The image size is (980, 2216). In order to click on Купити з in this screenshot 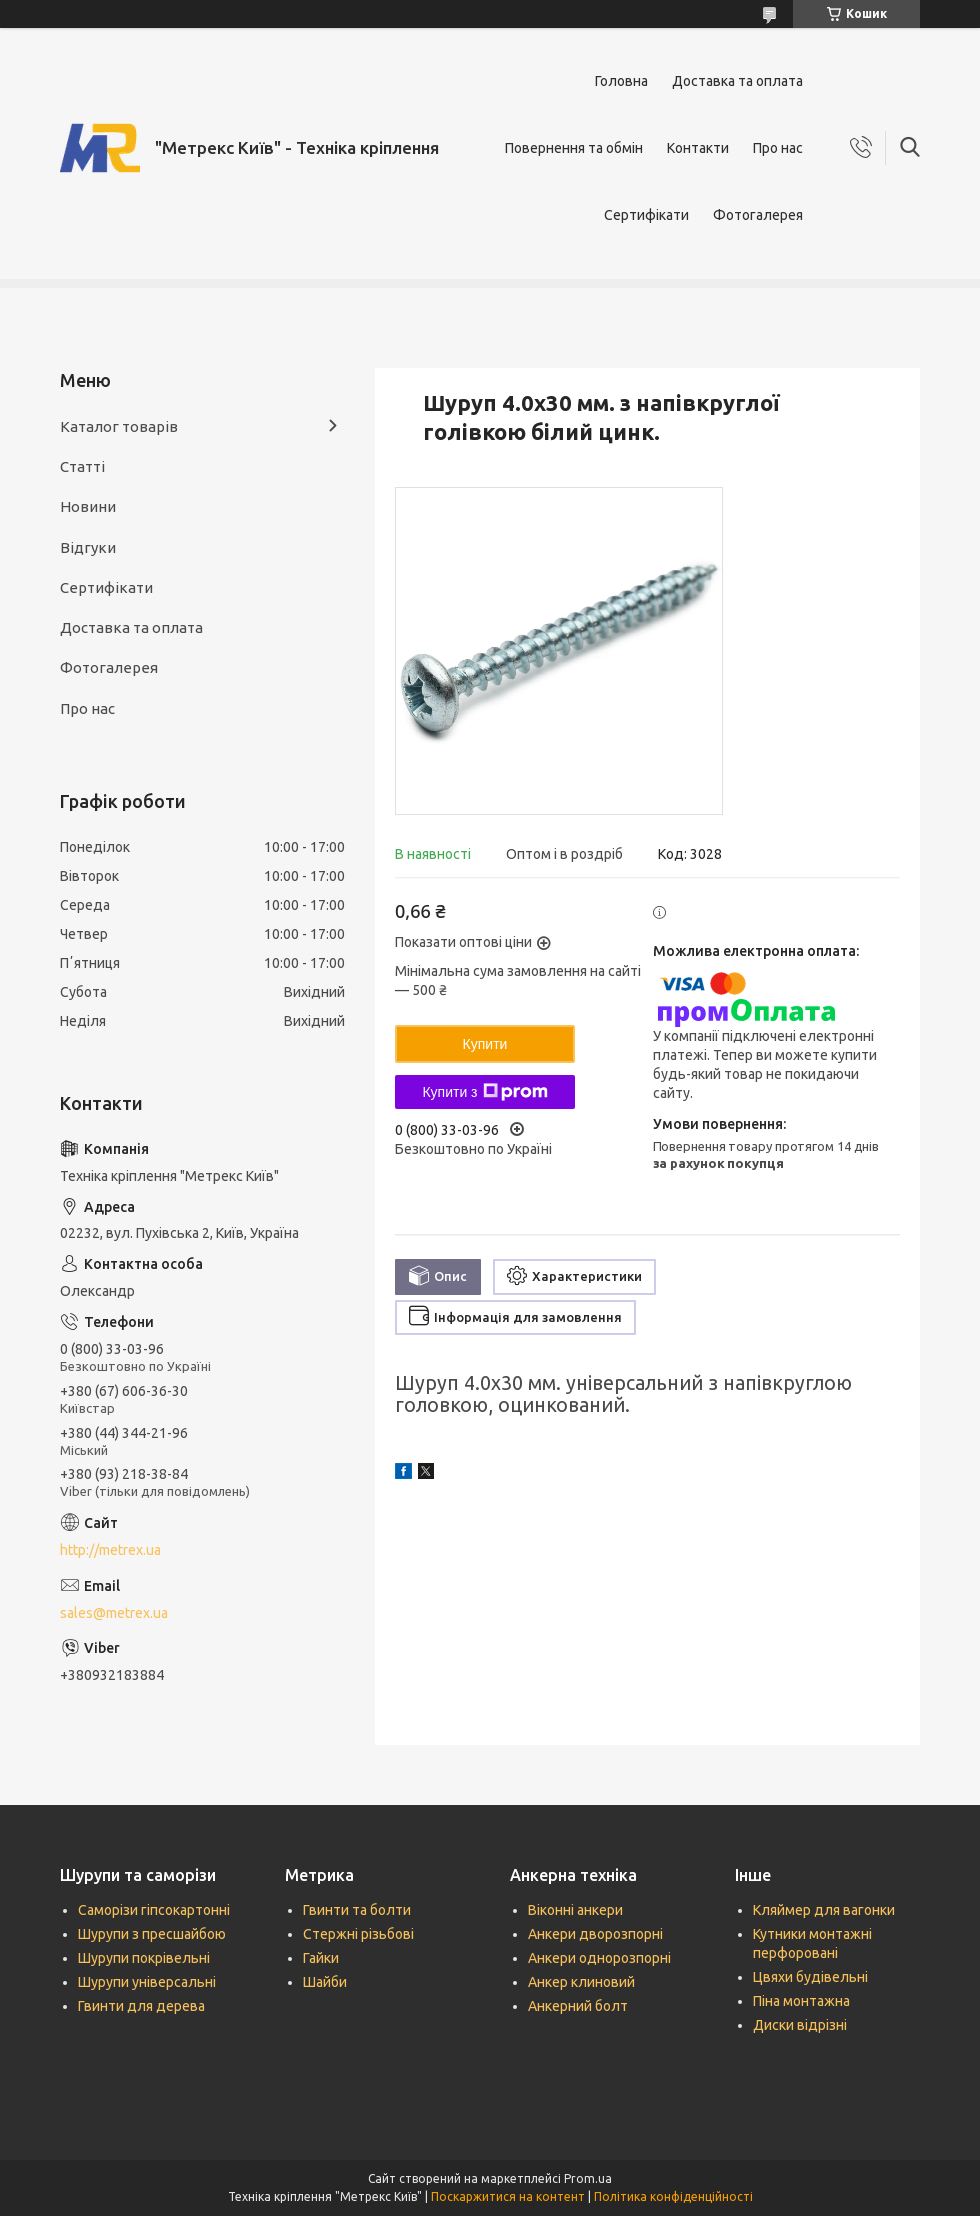, I will do `click(484, 1092)`.